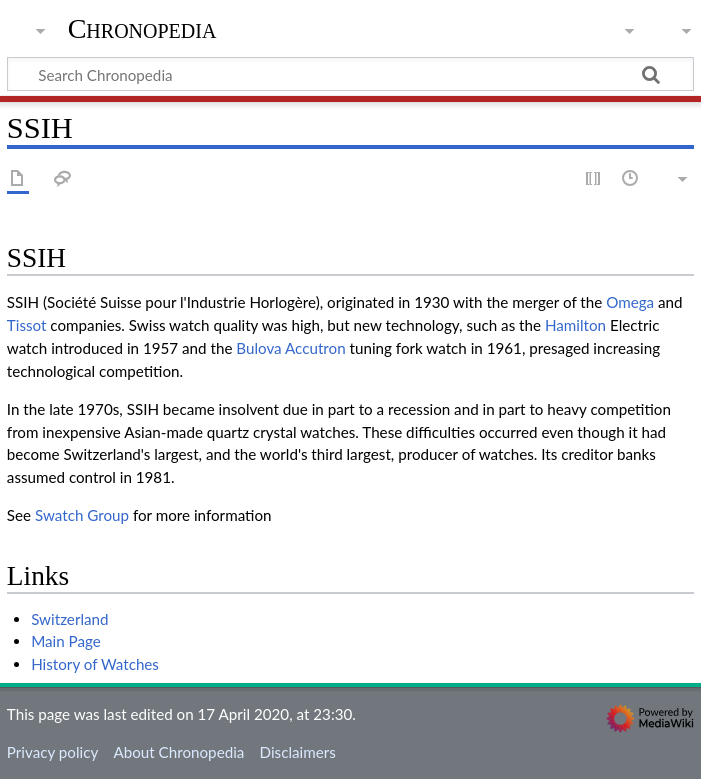 Image resolution: width=701 pixels, height=779 pixels. I want to click on Main Page, so click(66, 641).